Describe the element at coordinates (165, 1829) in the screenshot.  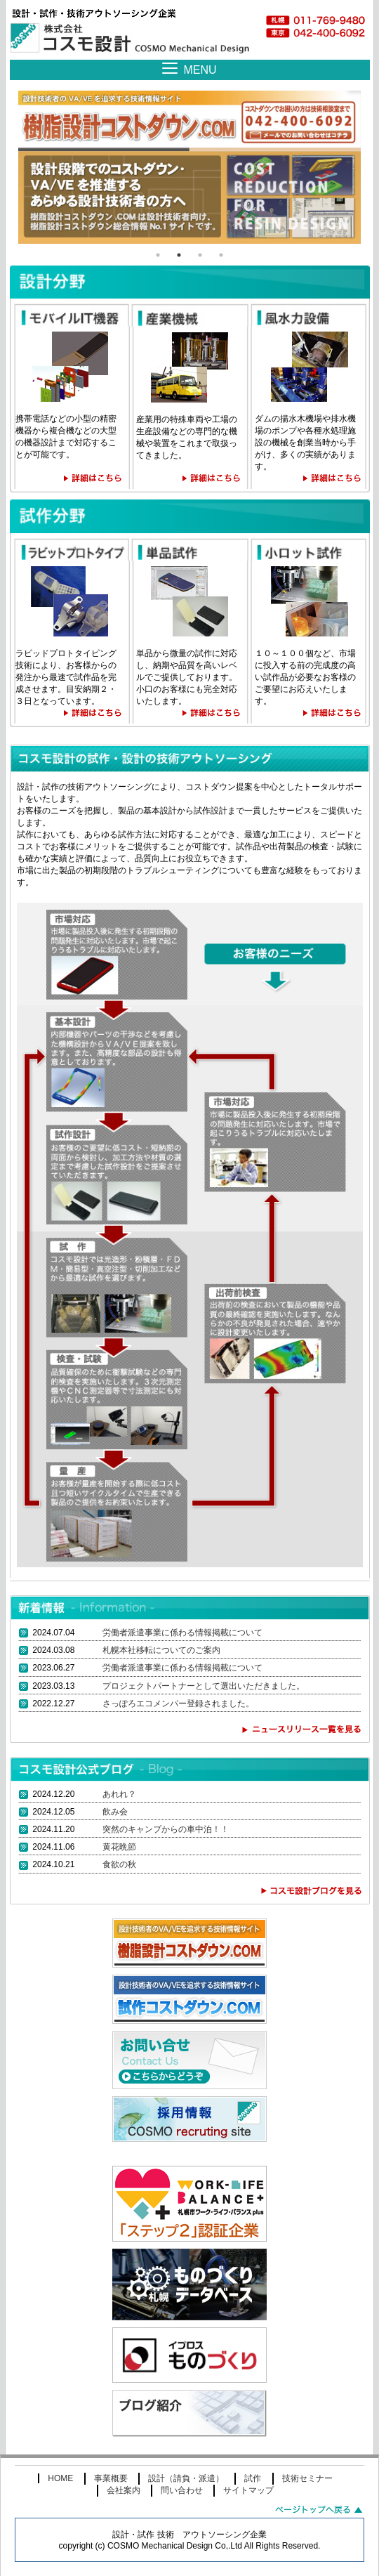
I see `突然のキャンプからの車中泊！！` at that location.